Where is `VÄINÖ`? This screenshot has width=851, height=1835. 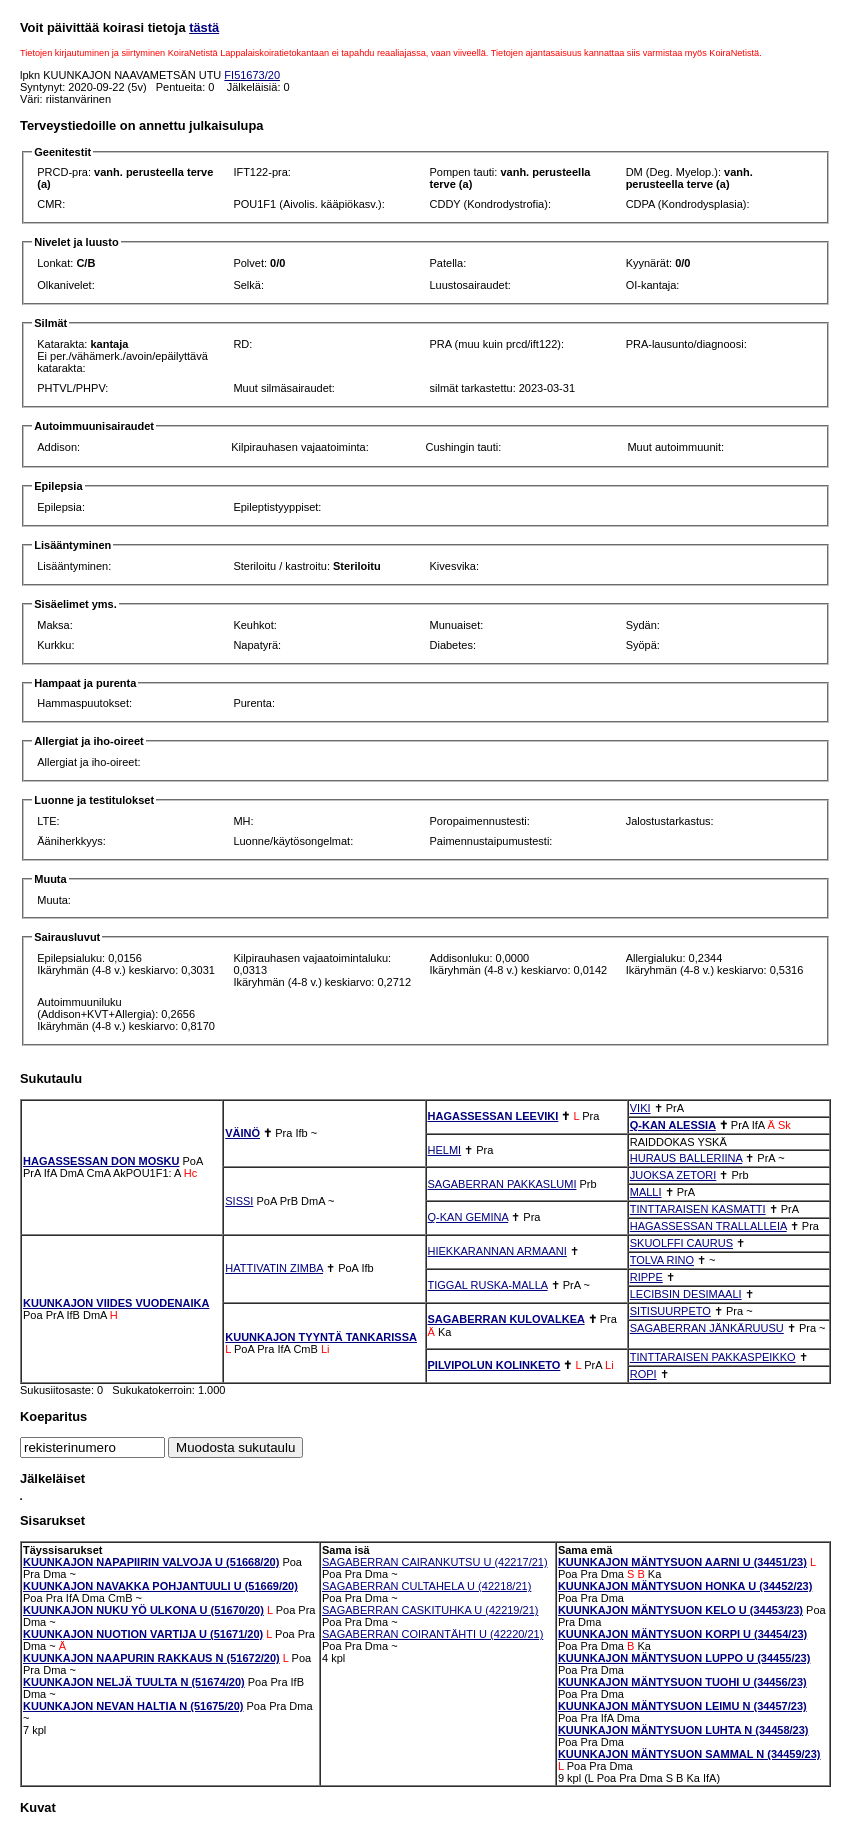
VÄINÖ is located at coordinates (242, 1133).